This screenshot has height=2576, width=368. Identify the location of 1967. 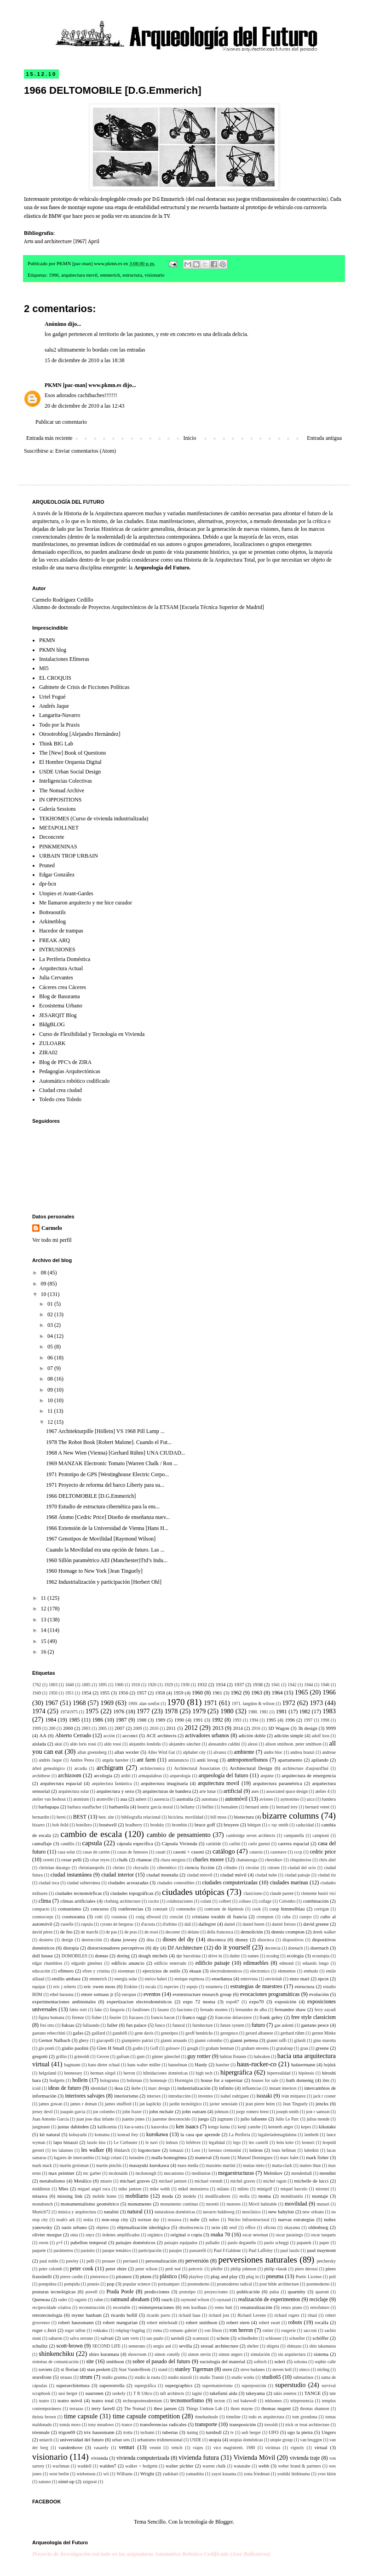
(51, 1702).